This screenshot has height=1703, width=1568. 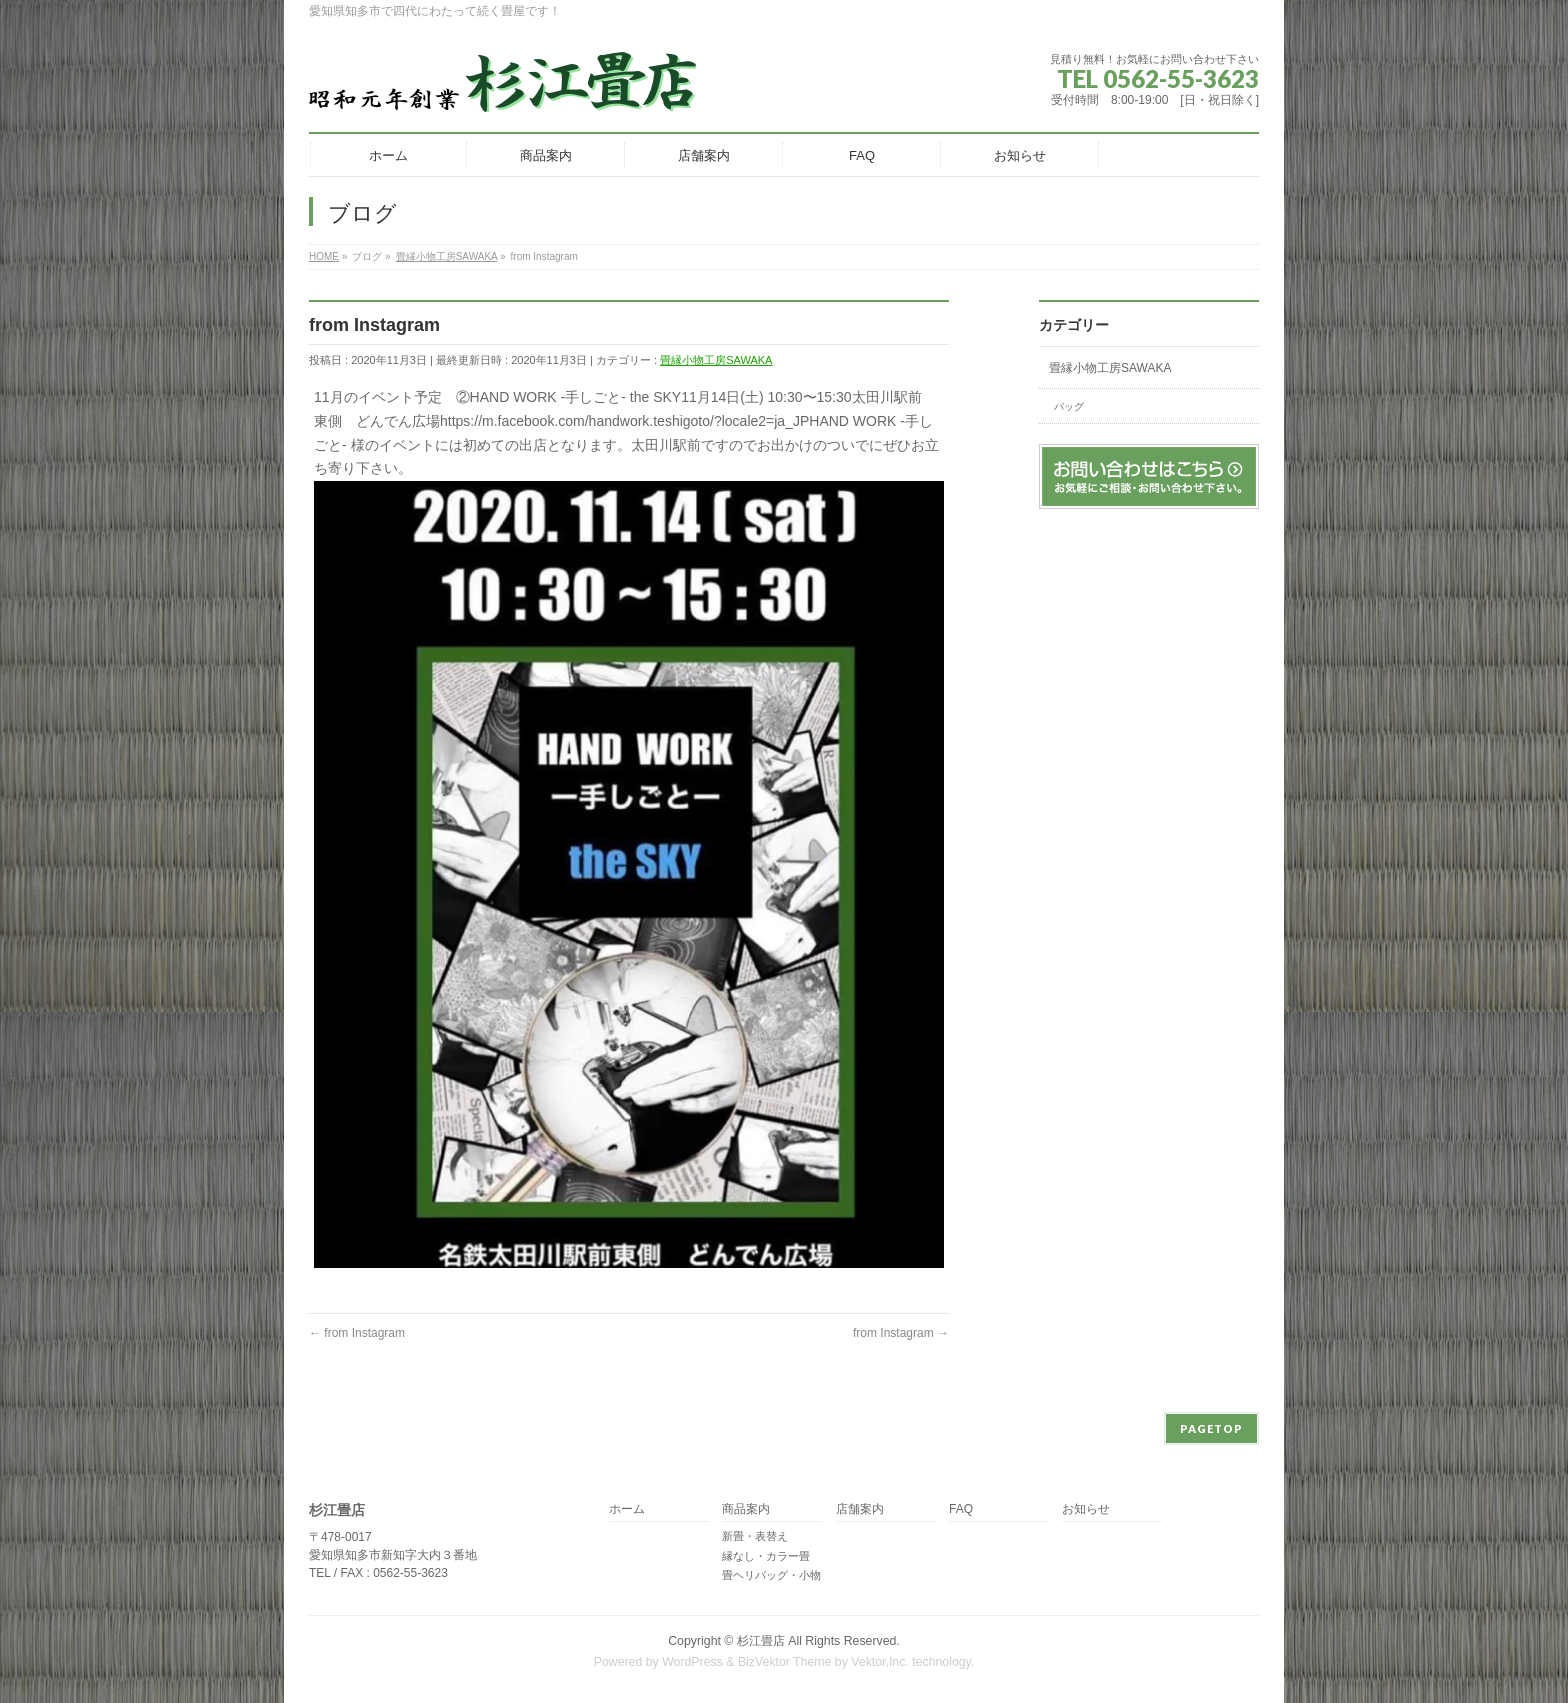 I want to click on Vektor,Inc., so click(x=880, y=1662).